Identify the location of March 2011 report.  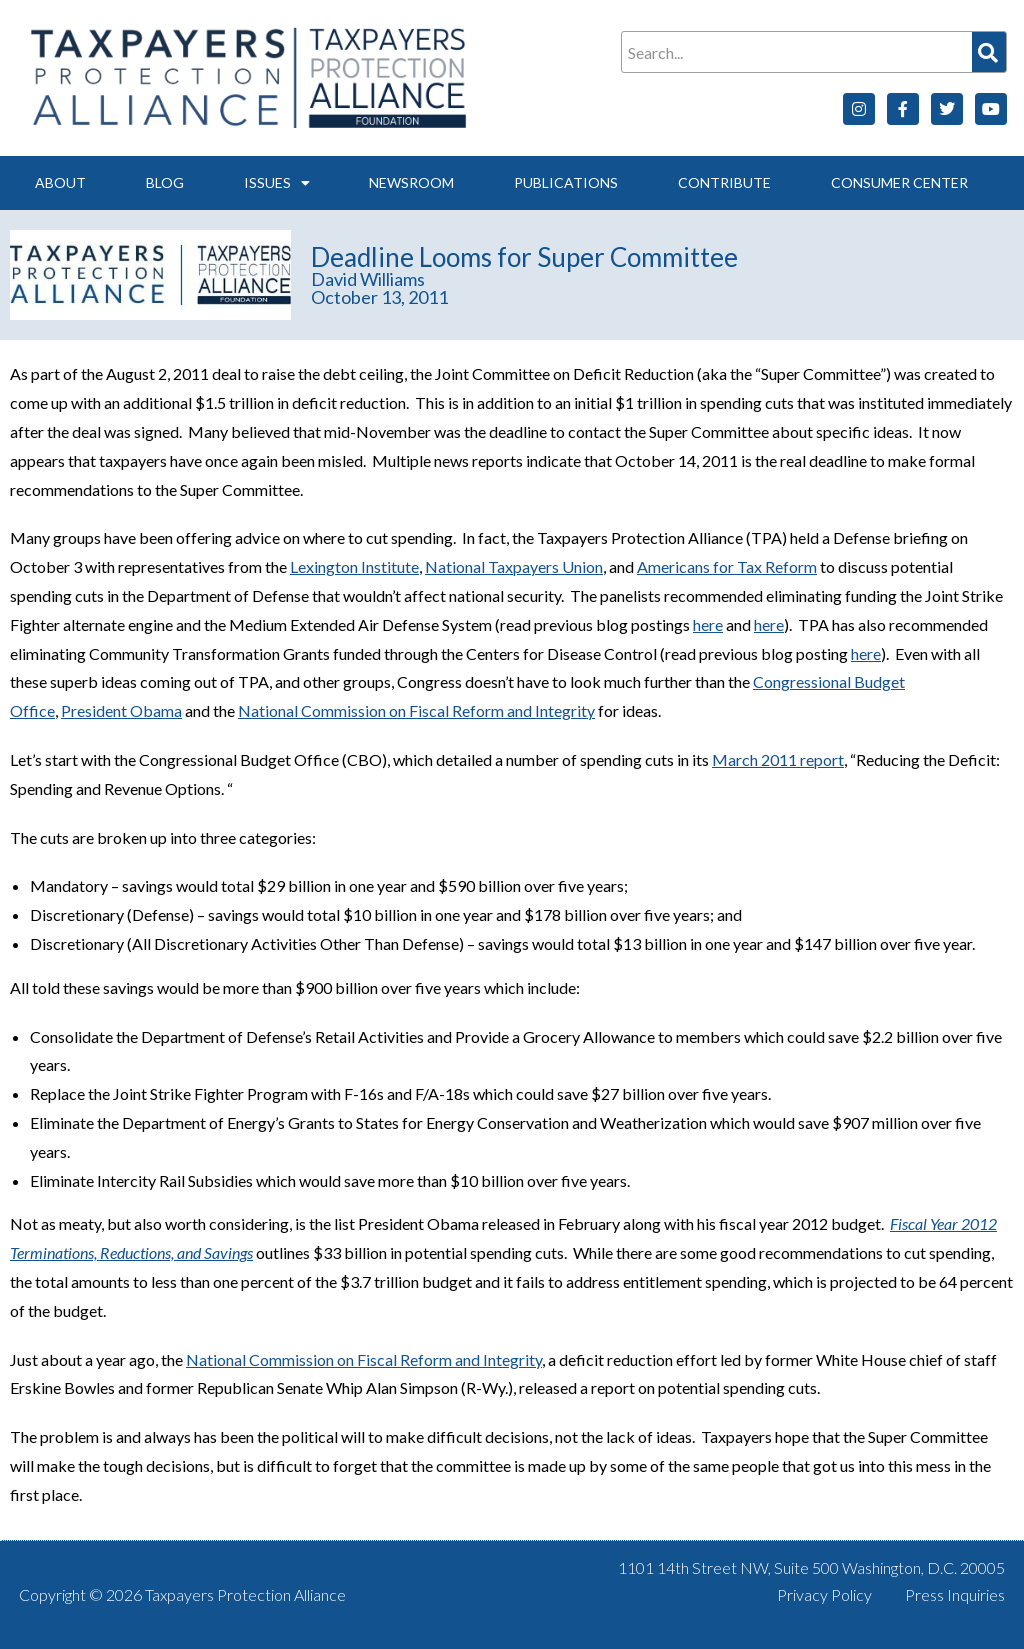
(778, 759).